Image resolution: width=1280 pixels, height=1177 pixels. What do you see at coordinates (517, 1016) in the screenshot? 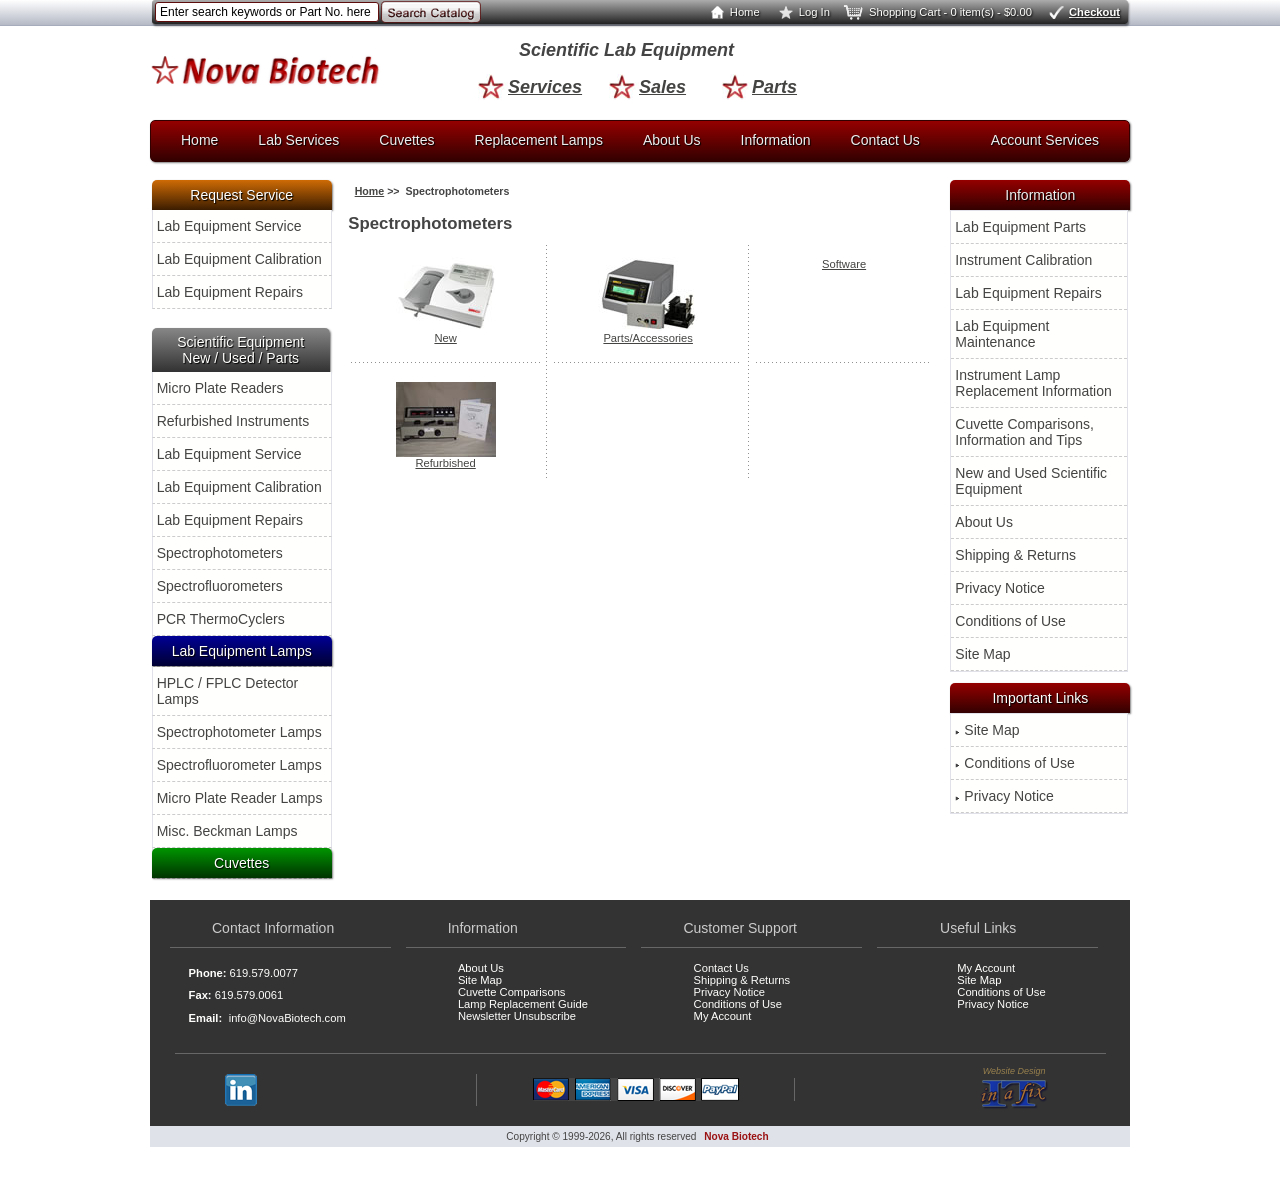
I see `Newsletter Unsubscribe` at bounding box center [517, 1016].